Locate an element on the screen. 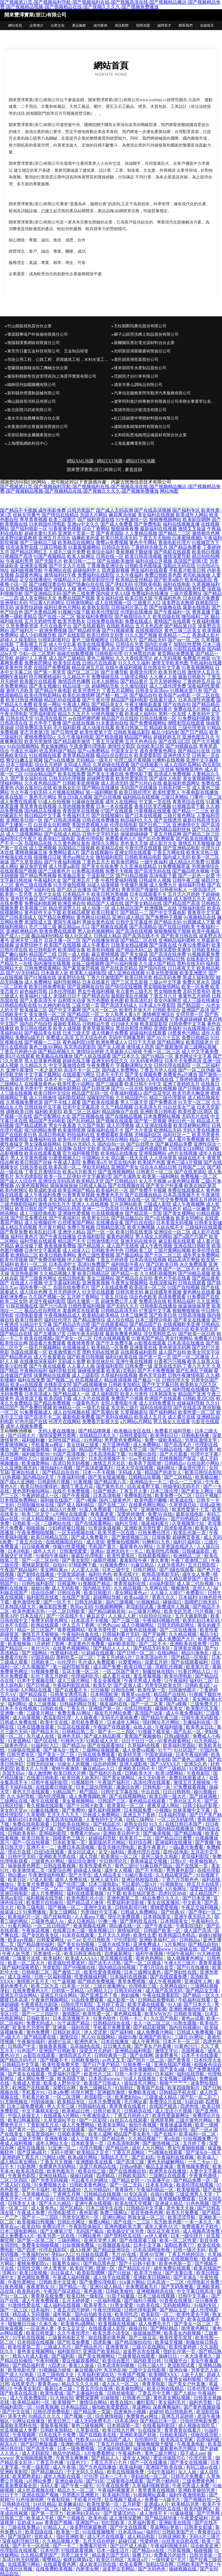  成人三级视频 is located at coordinates (42, 1703).